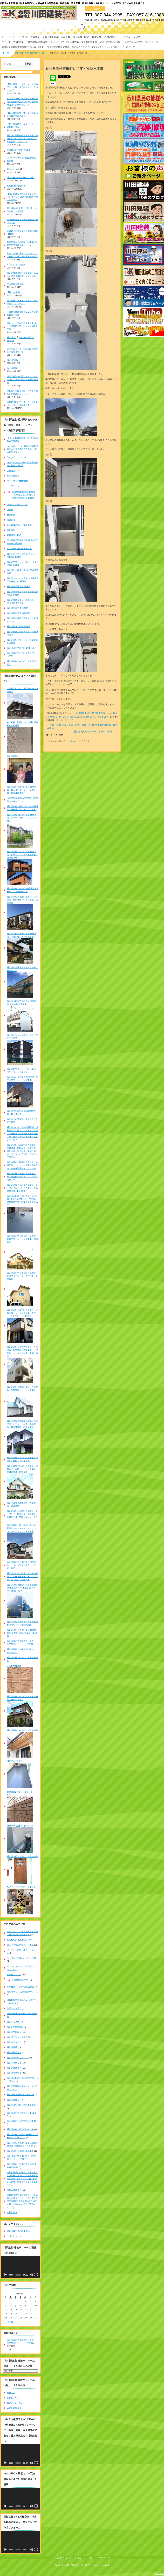  What do you see at coordinates (20, 2151) in the screenshot?
I see `香川県高松市花園町防水工事` at bounding box center [20, 2151].